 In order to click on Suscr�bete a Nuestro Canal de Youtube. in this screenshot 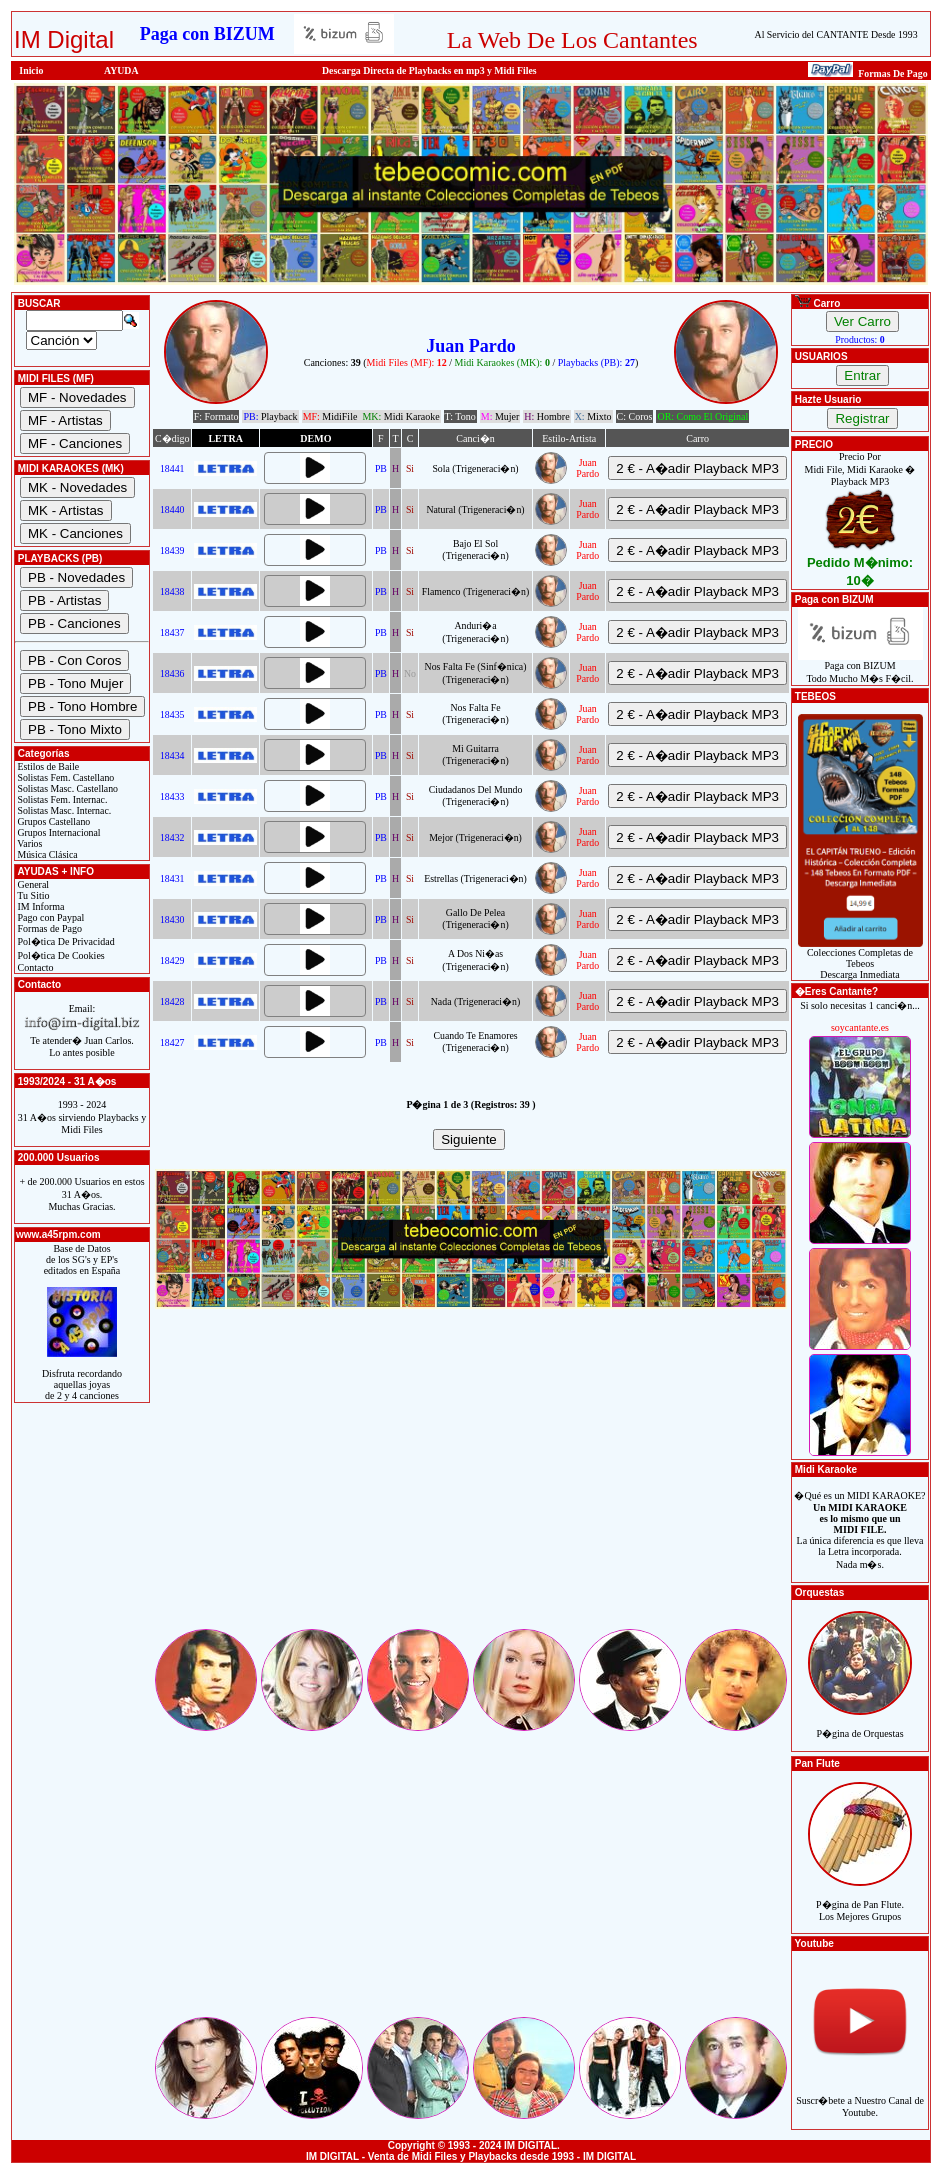, I will do `click(860, 2095)`.